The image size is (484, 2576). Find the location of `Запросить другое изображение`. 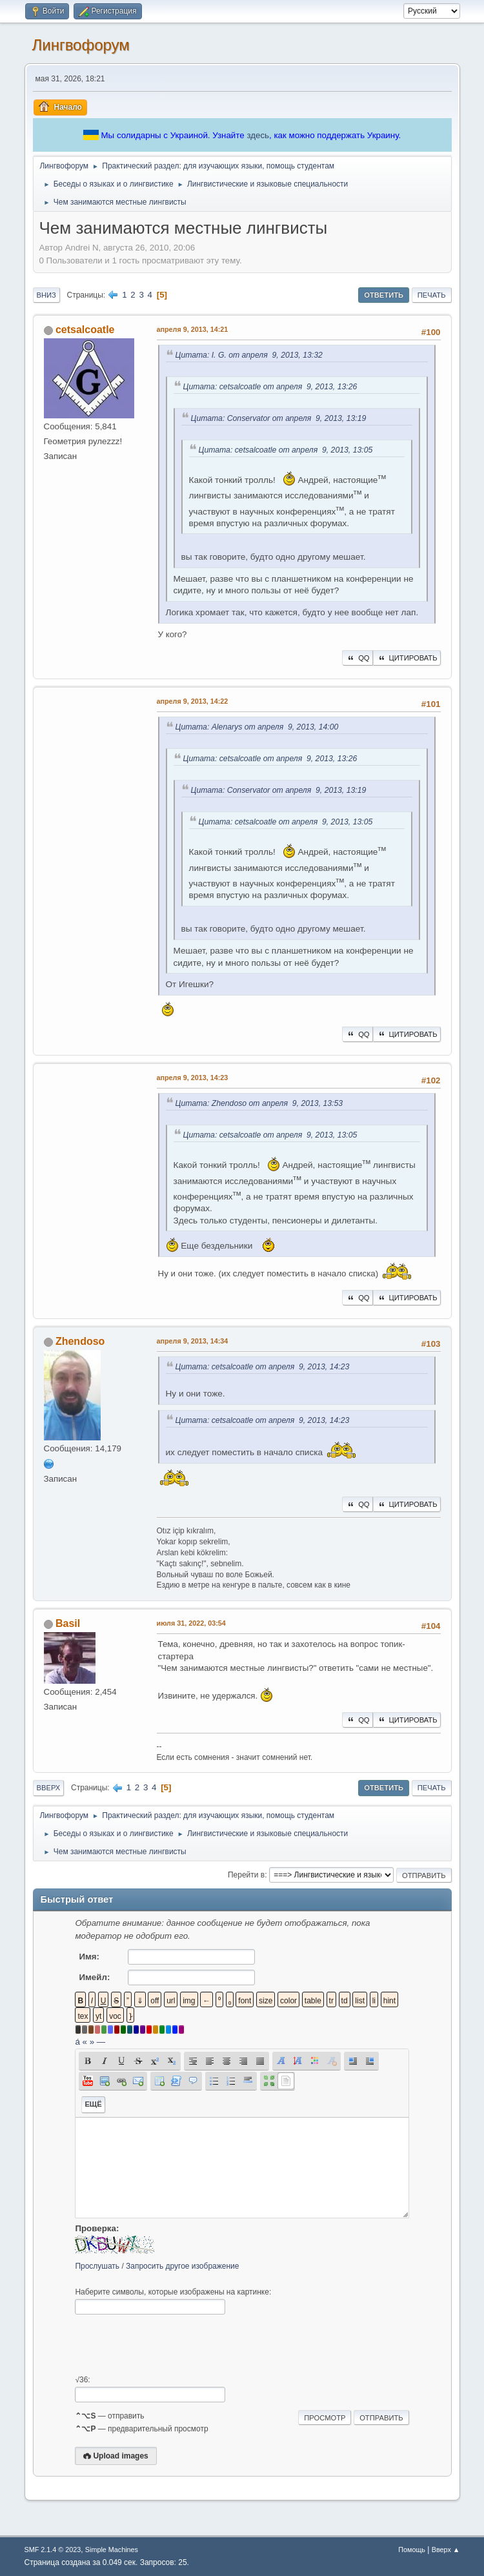

Запросить другое изображение is located at coordinates (182, 2266).